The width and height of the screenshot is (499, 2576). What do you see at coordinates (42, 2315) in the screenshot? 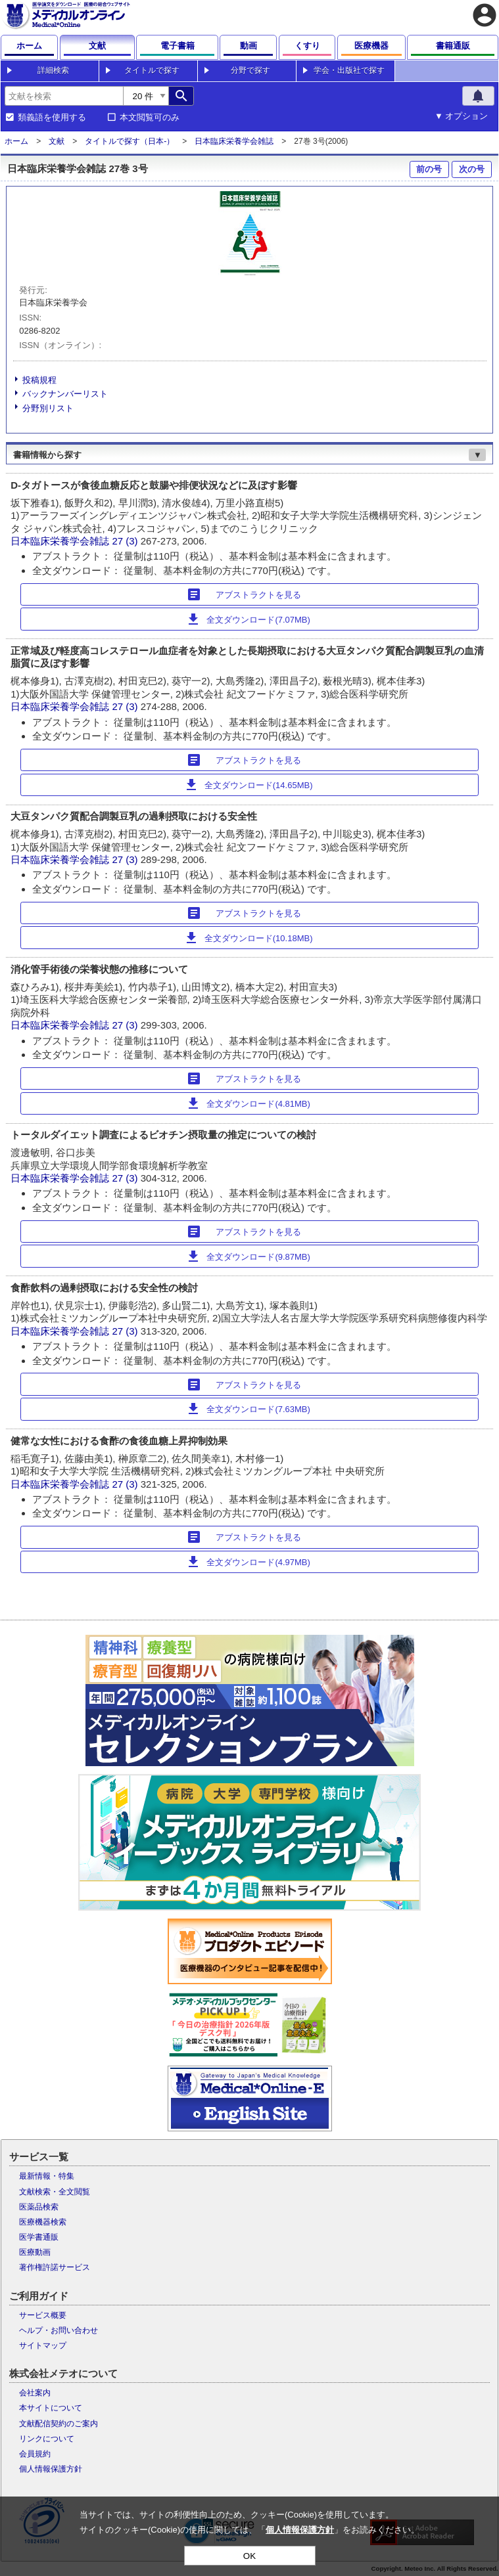
I see `サービス概要` at bounding box center [42, 2315].